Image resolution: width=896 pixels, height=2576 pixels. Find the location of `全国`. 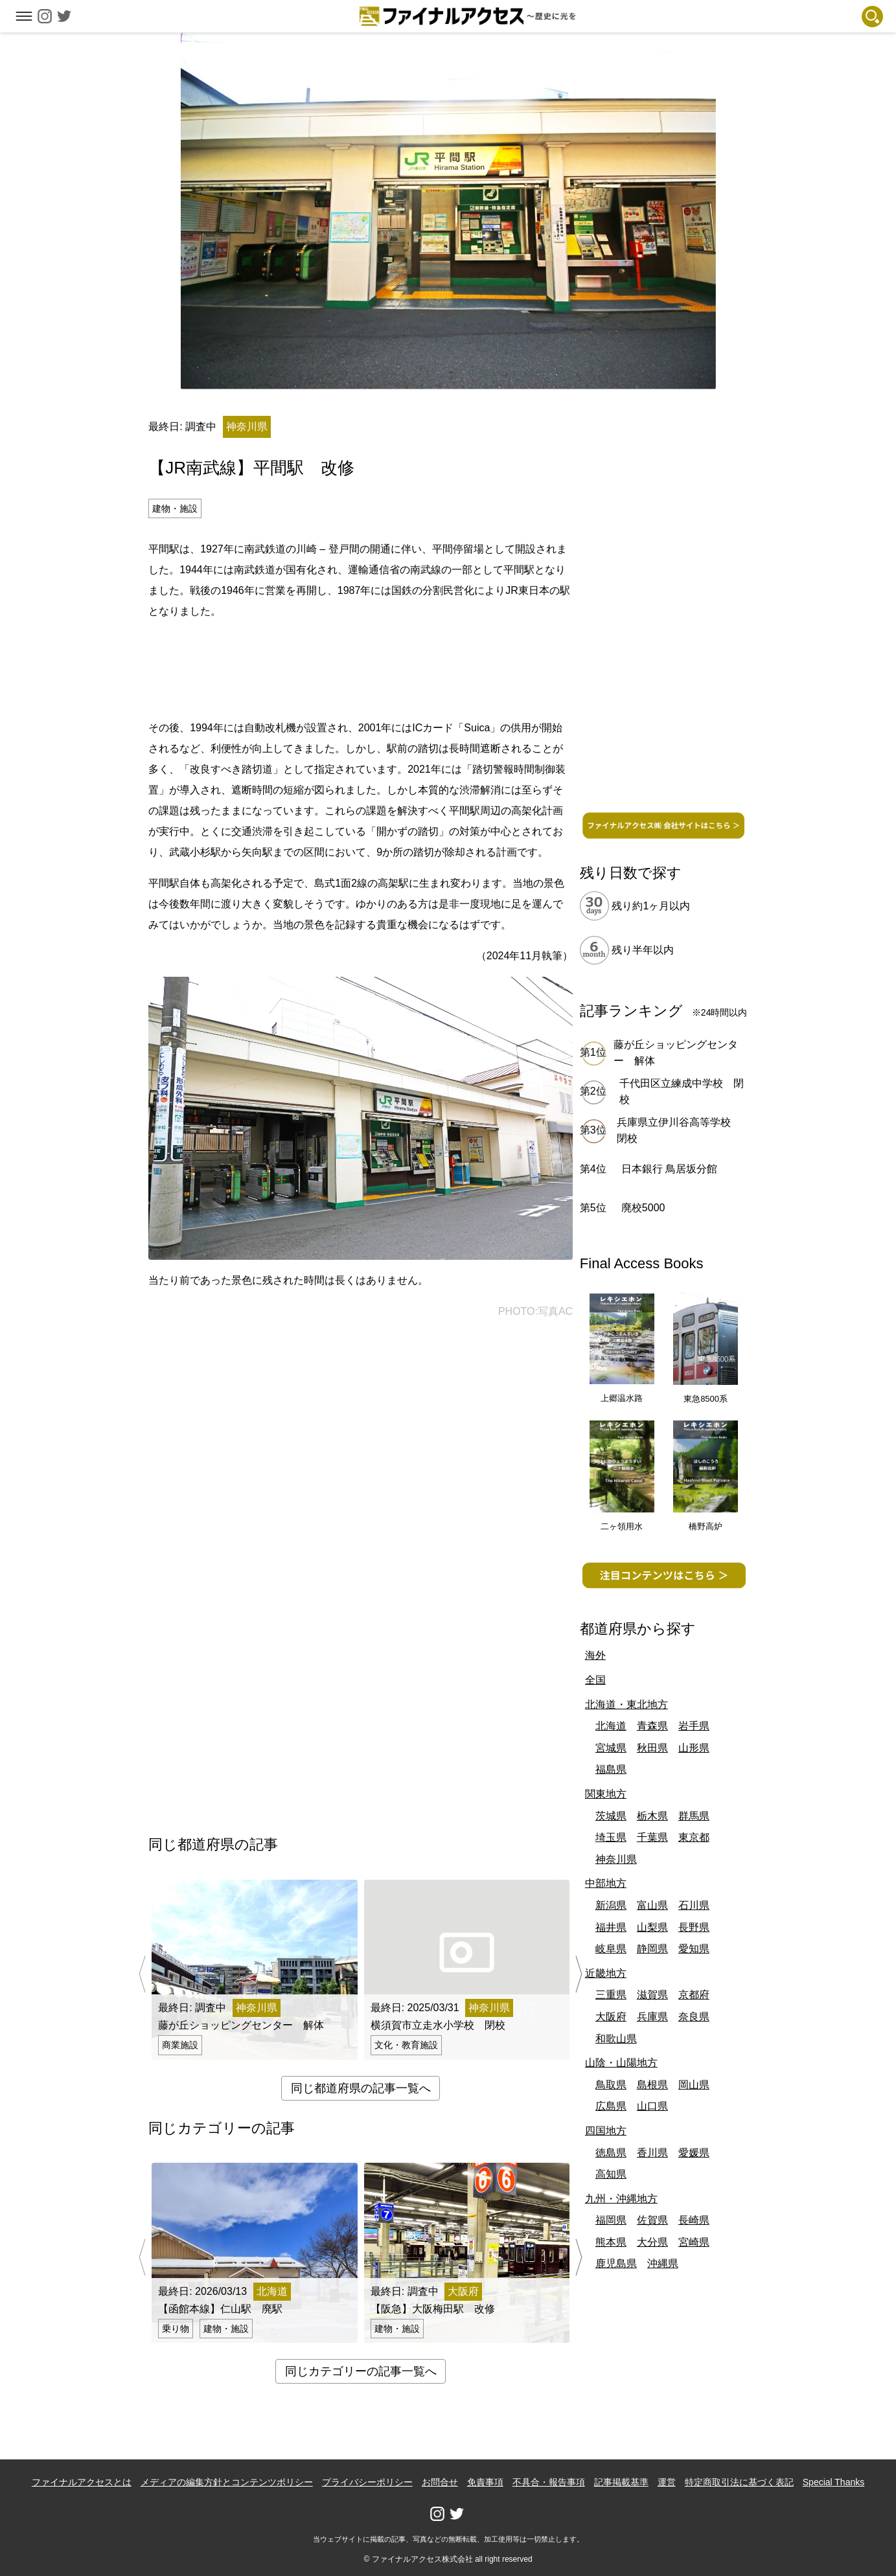

全国 is located at coordinates (595, 1679).